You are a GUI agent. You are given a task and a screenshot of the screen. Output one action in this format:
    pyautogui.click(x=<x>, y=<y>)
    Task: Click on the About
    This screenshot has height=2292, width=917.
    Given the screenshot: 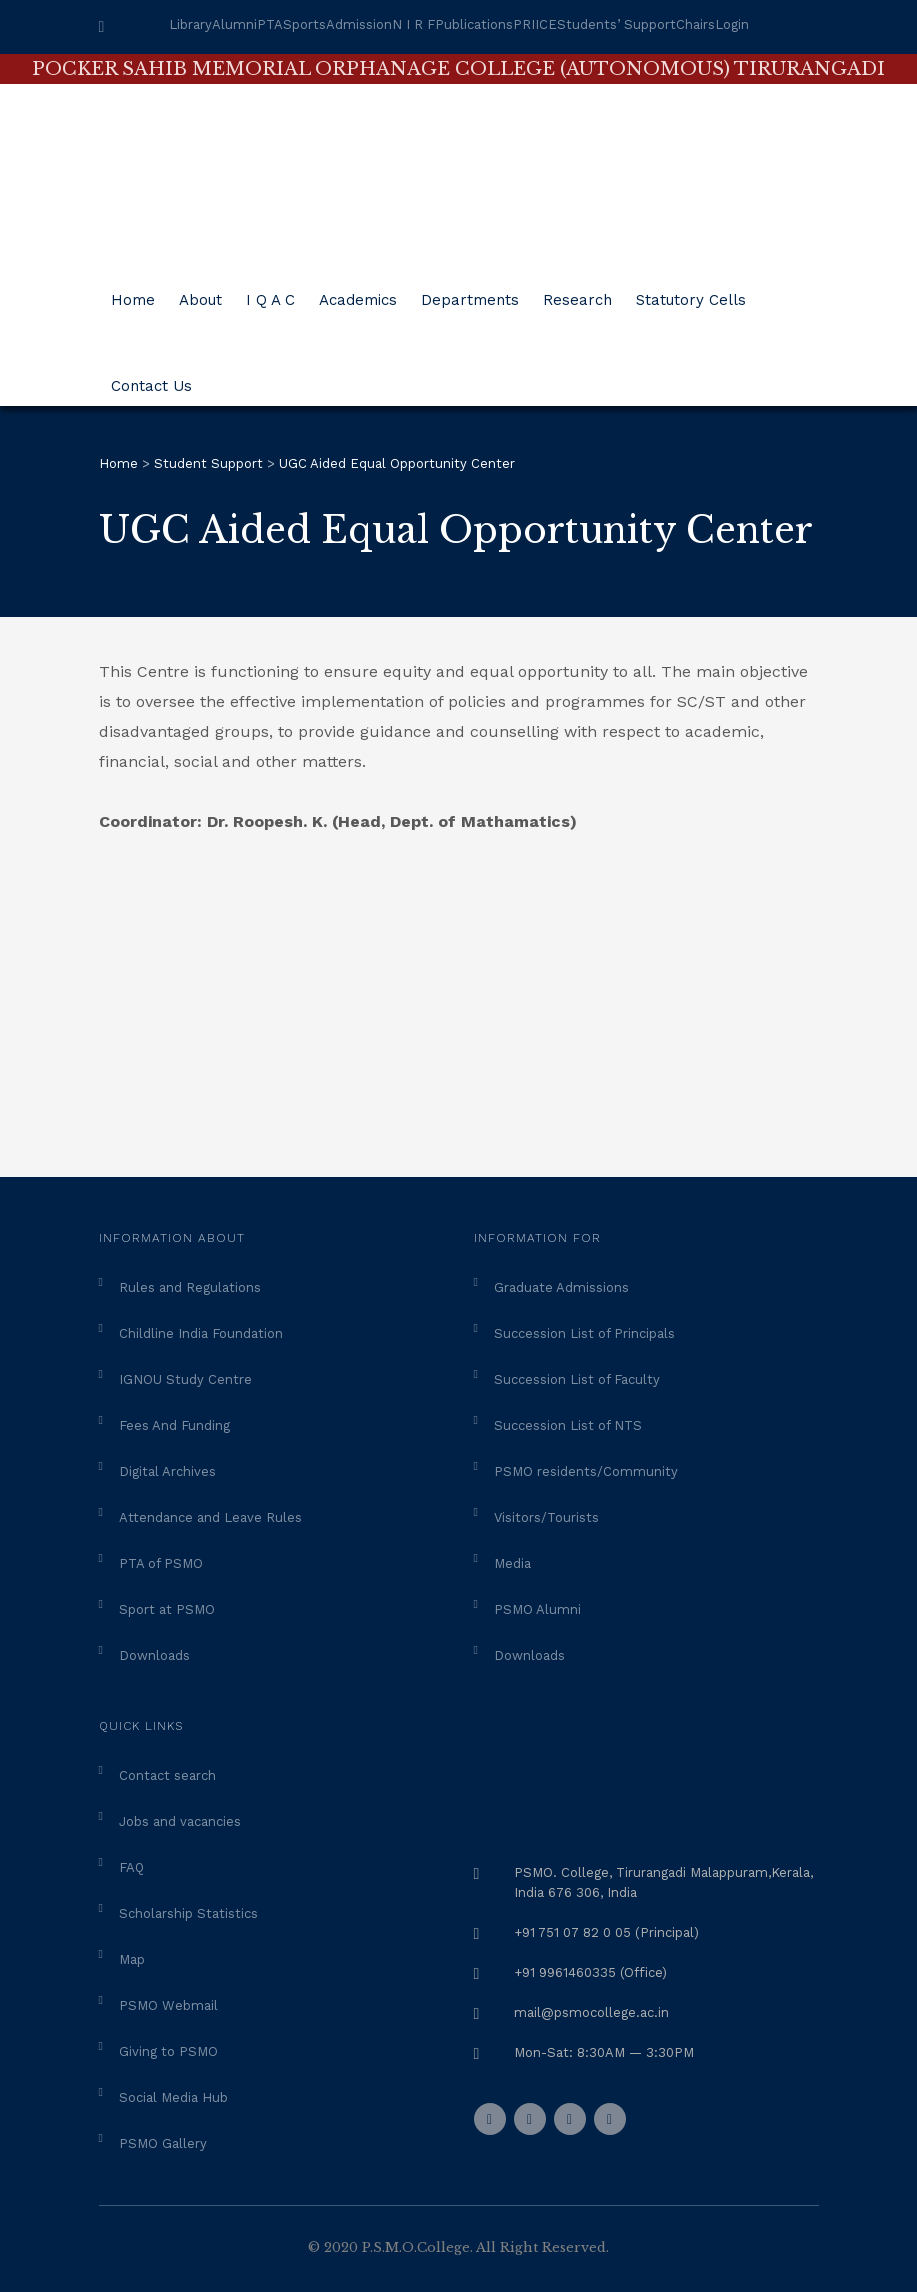 What is the action you would take?
    pyautogui.click(x=200, y=292)
    